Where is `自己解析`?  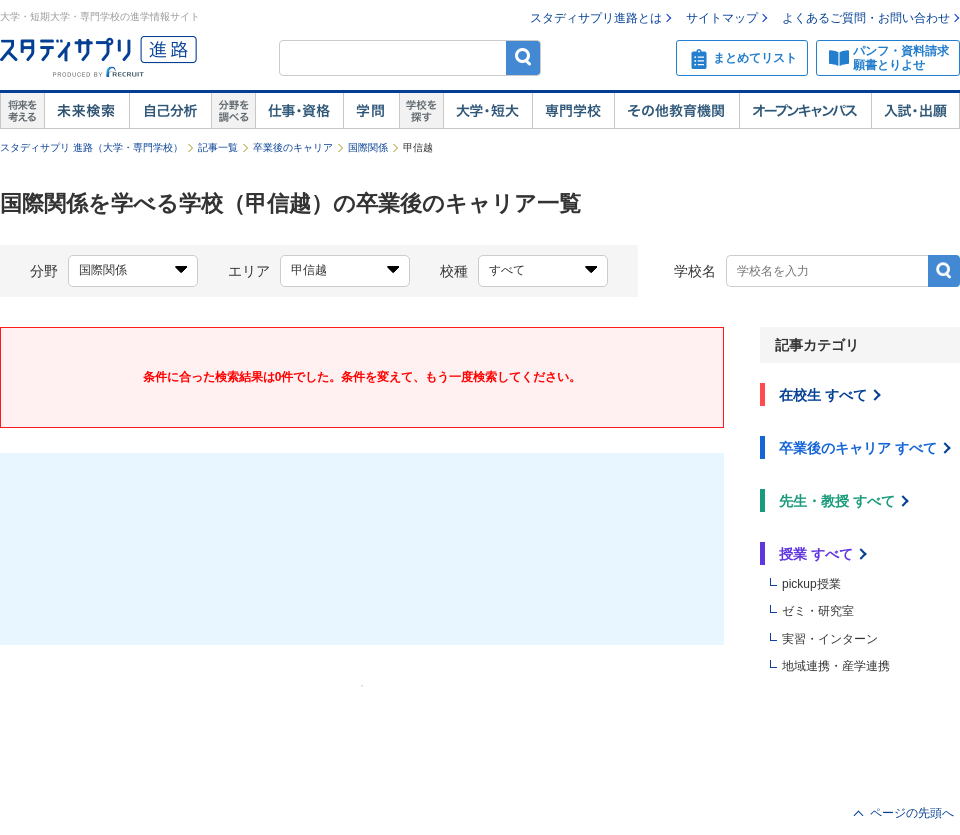
自己解析 is located at coordinates (170, 111).